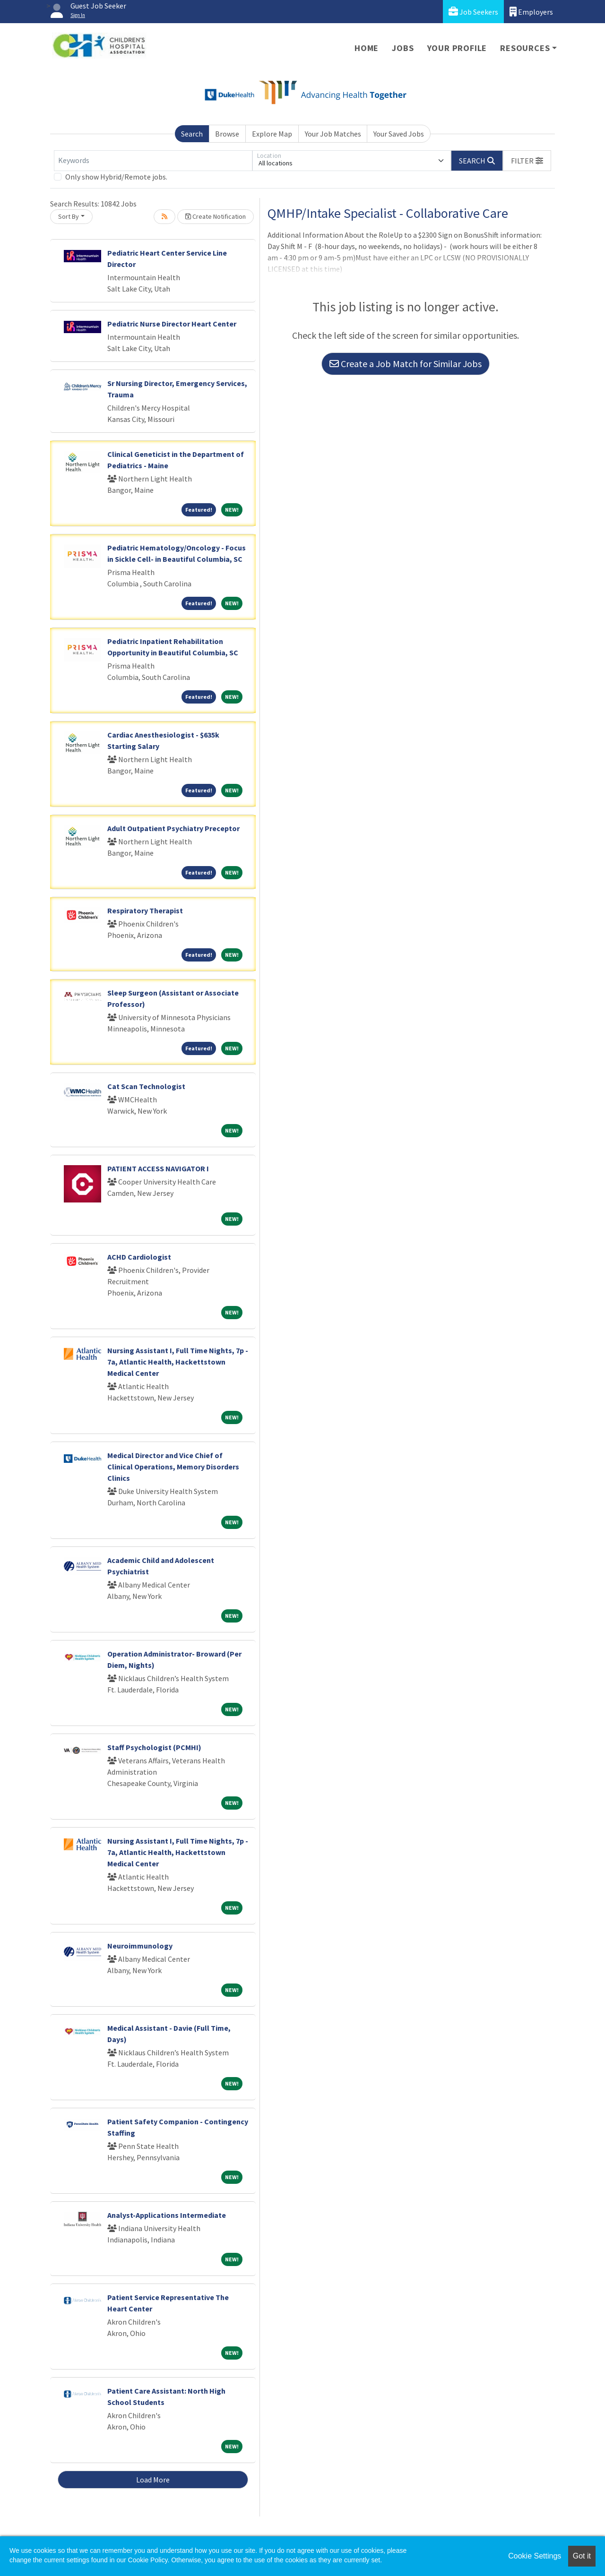 The image size is (605, 2576). I want to click on Job Seekers, so click(473, 11).